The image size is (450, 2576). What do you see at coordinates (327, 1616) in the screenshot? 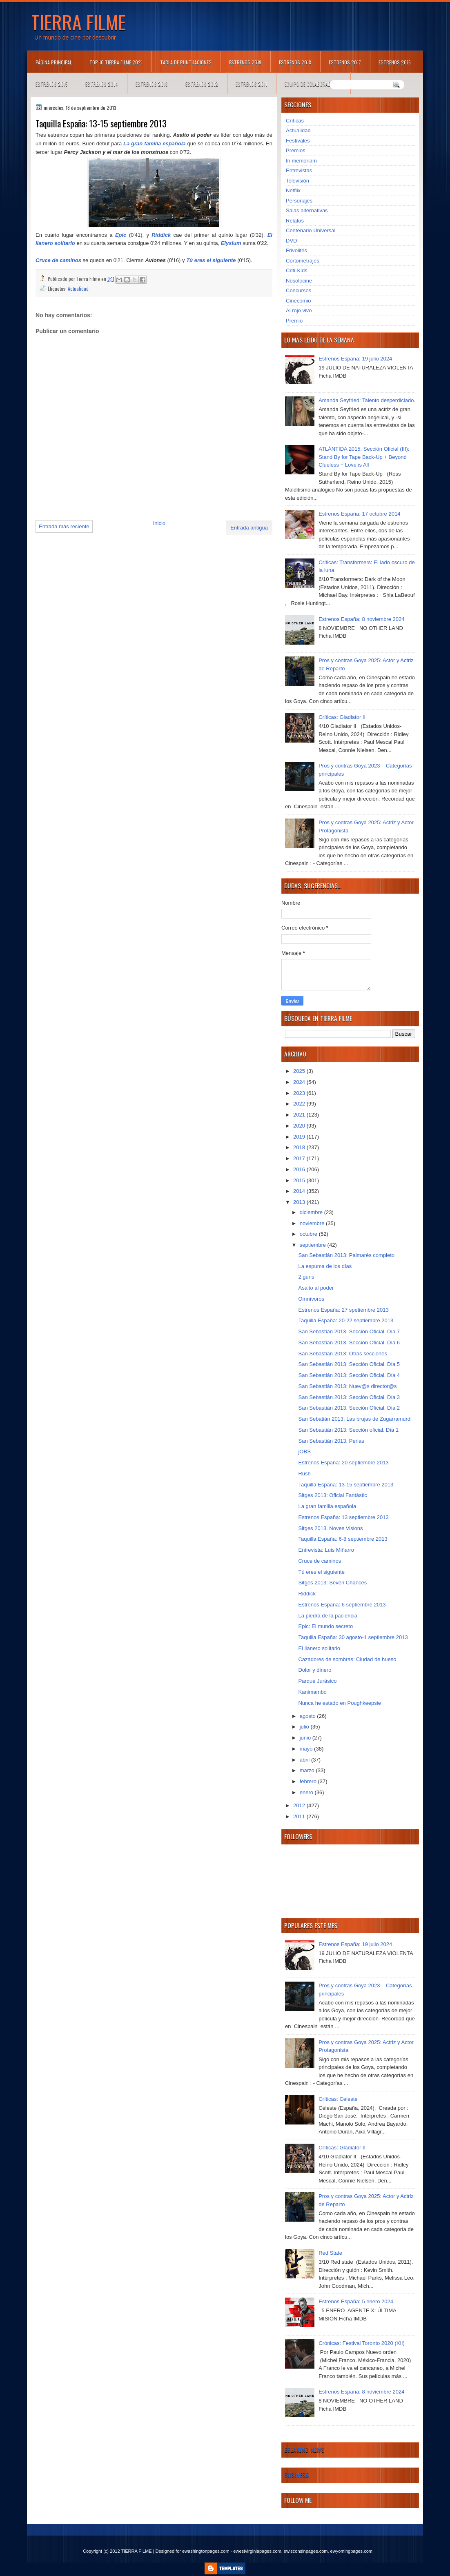
I see `La piedra de la paciencia` at bounding box center [327, 1616].